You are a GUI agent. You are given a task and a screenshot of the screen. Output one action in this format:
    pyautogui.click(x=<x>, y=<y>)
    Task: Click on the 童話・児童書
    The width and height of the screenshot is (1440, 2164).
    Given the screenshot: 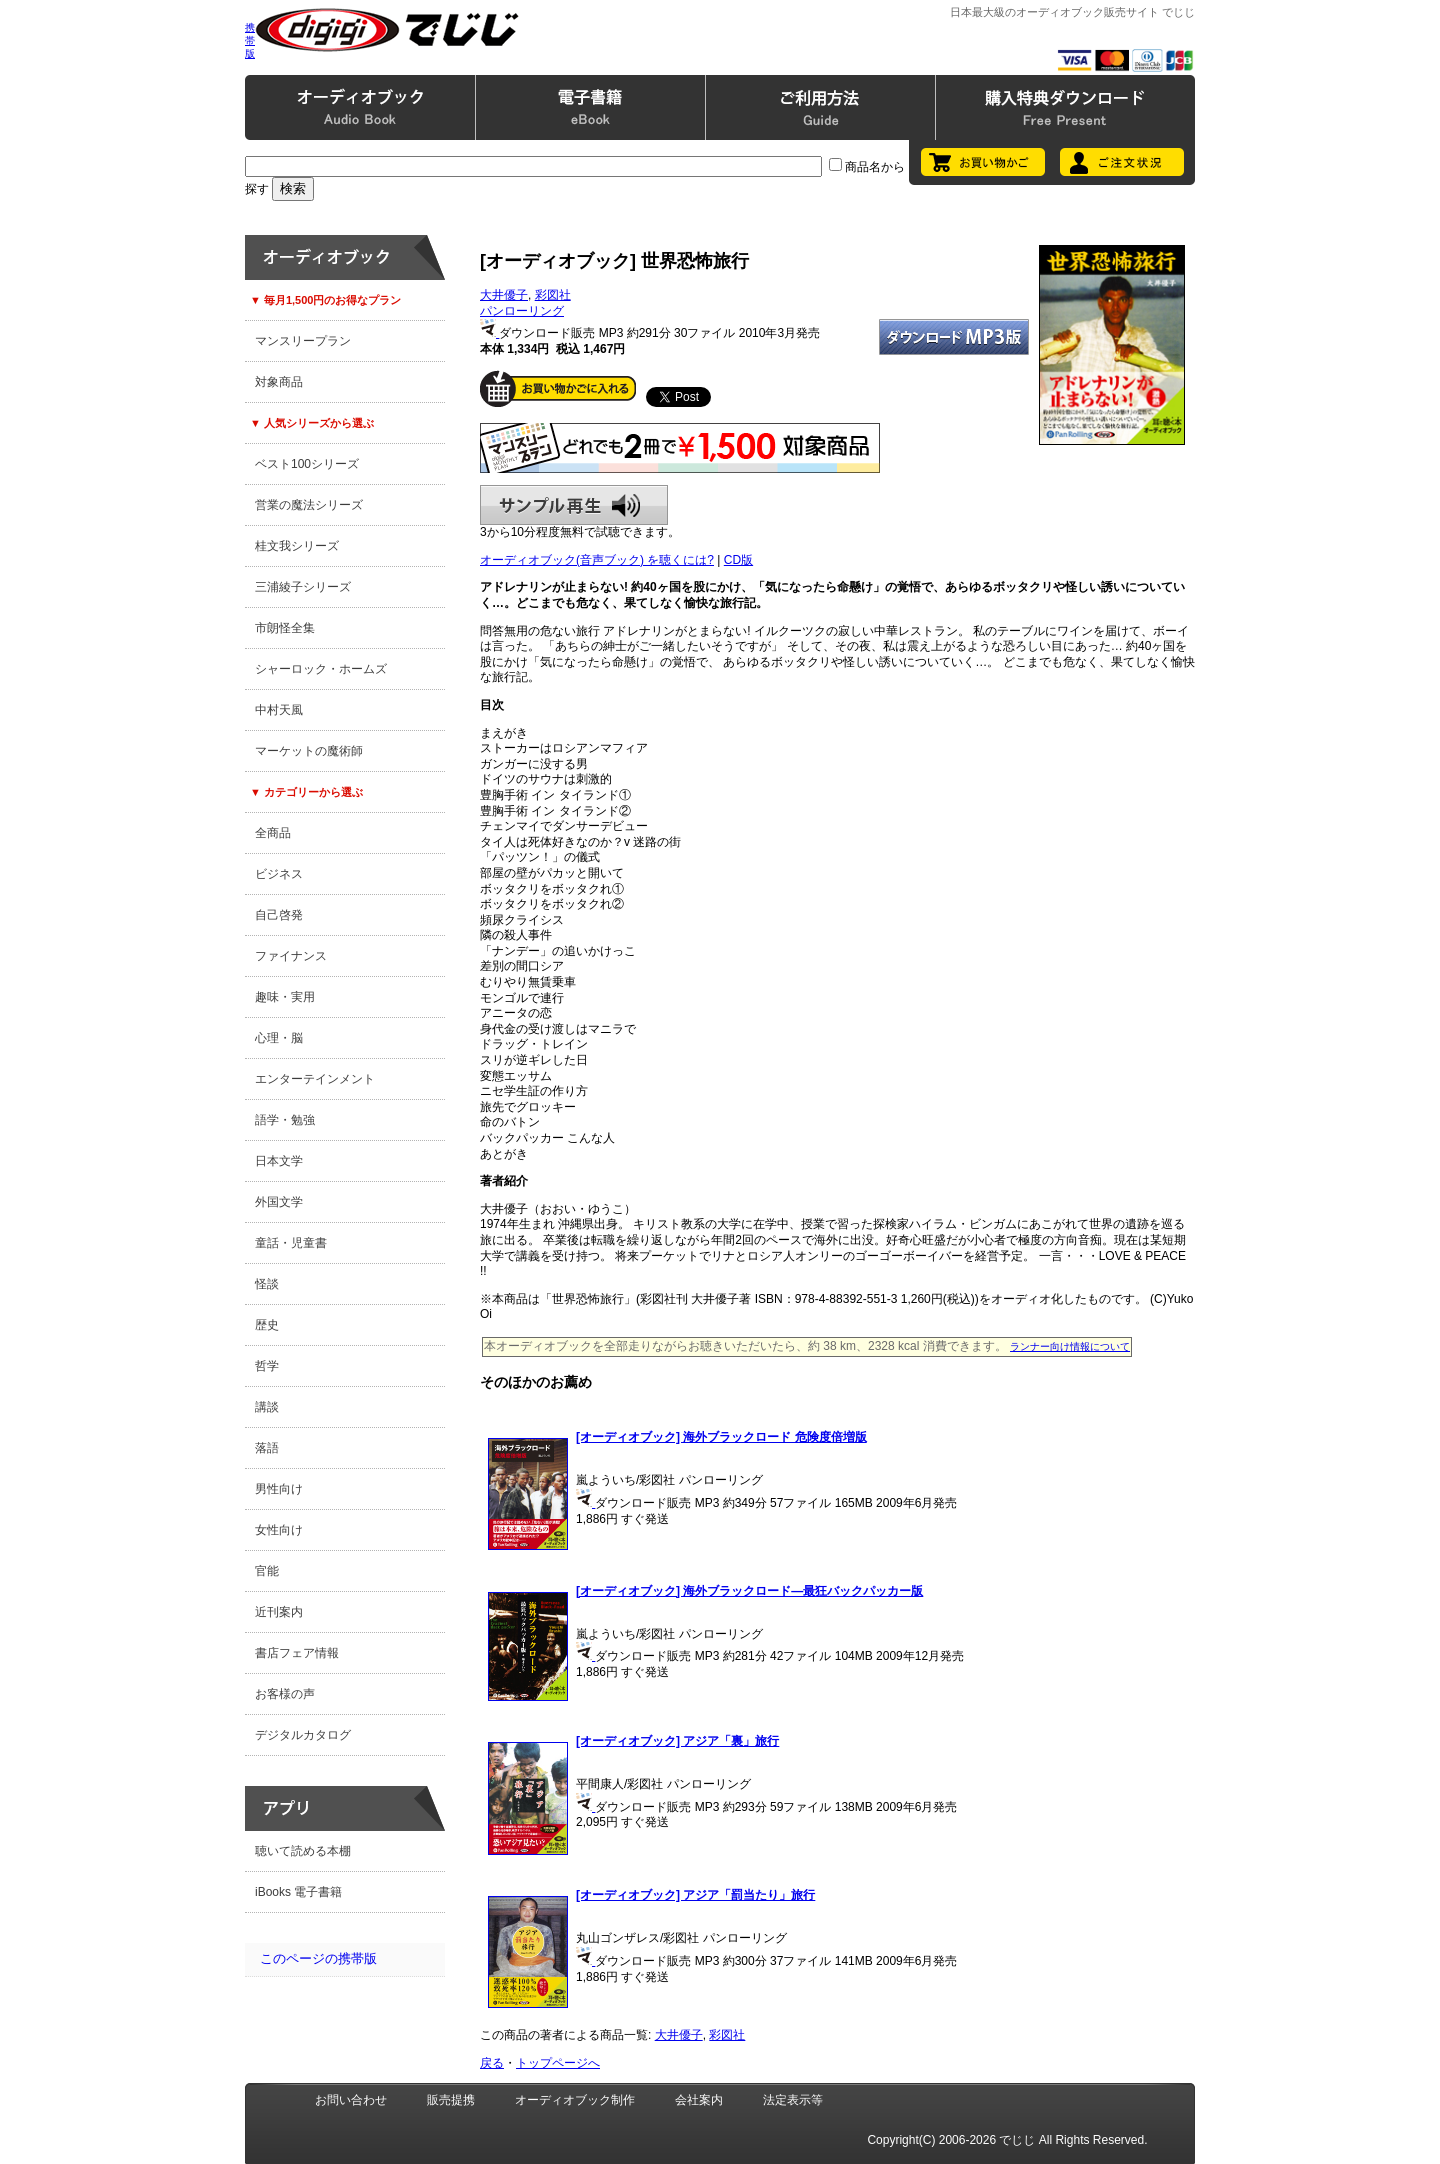 What is the action you would take?
    pyautogui.click(x=291, y=1243)
    